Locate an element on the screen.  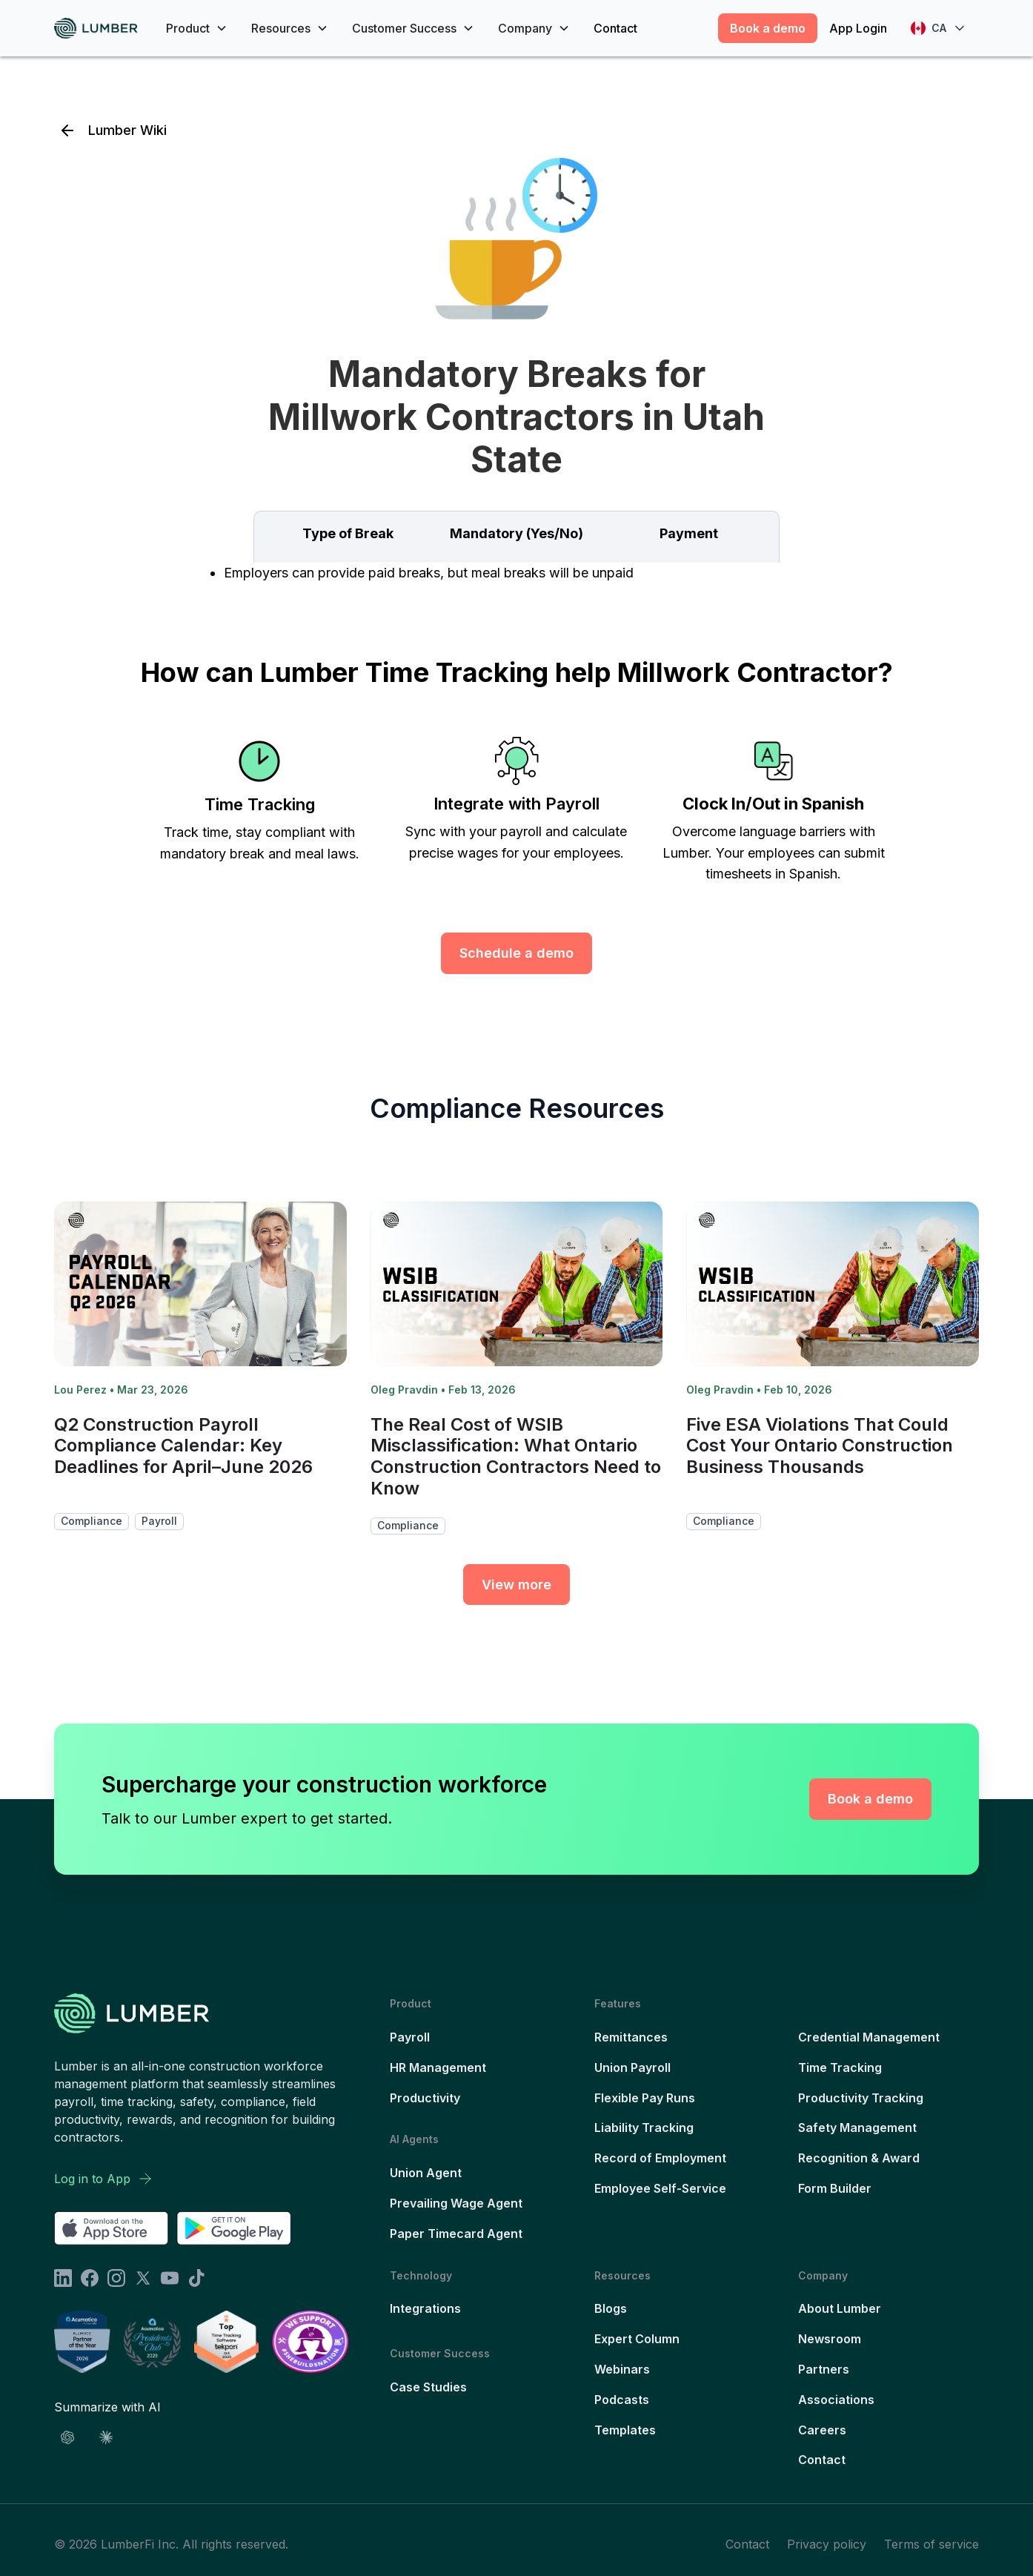
Employee Self-Service is located at coordinates (660, 2188).